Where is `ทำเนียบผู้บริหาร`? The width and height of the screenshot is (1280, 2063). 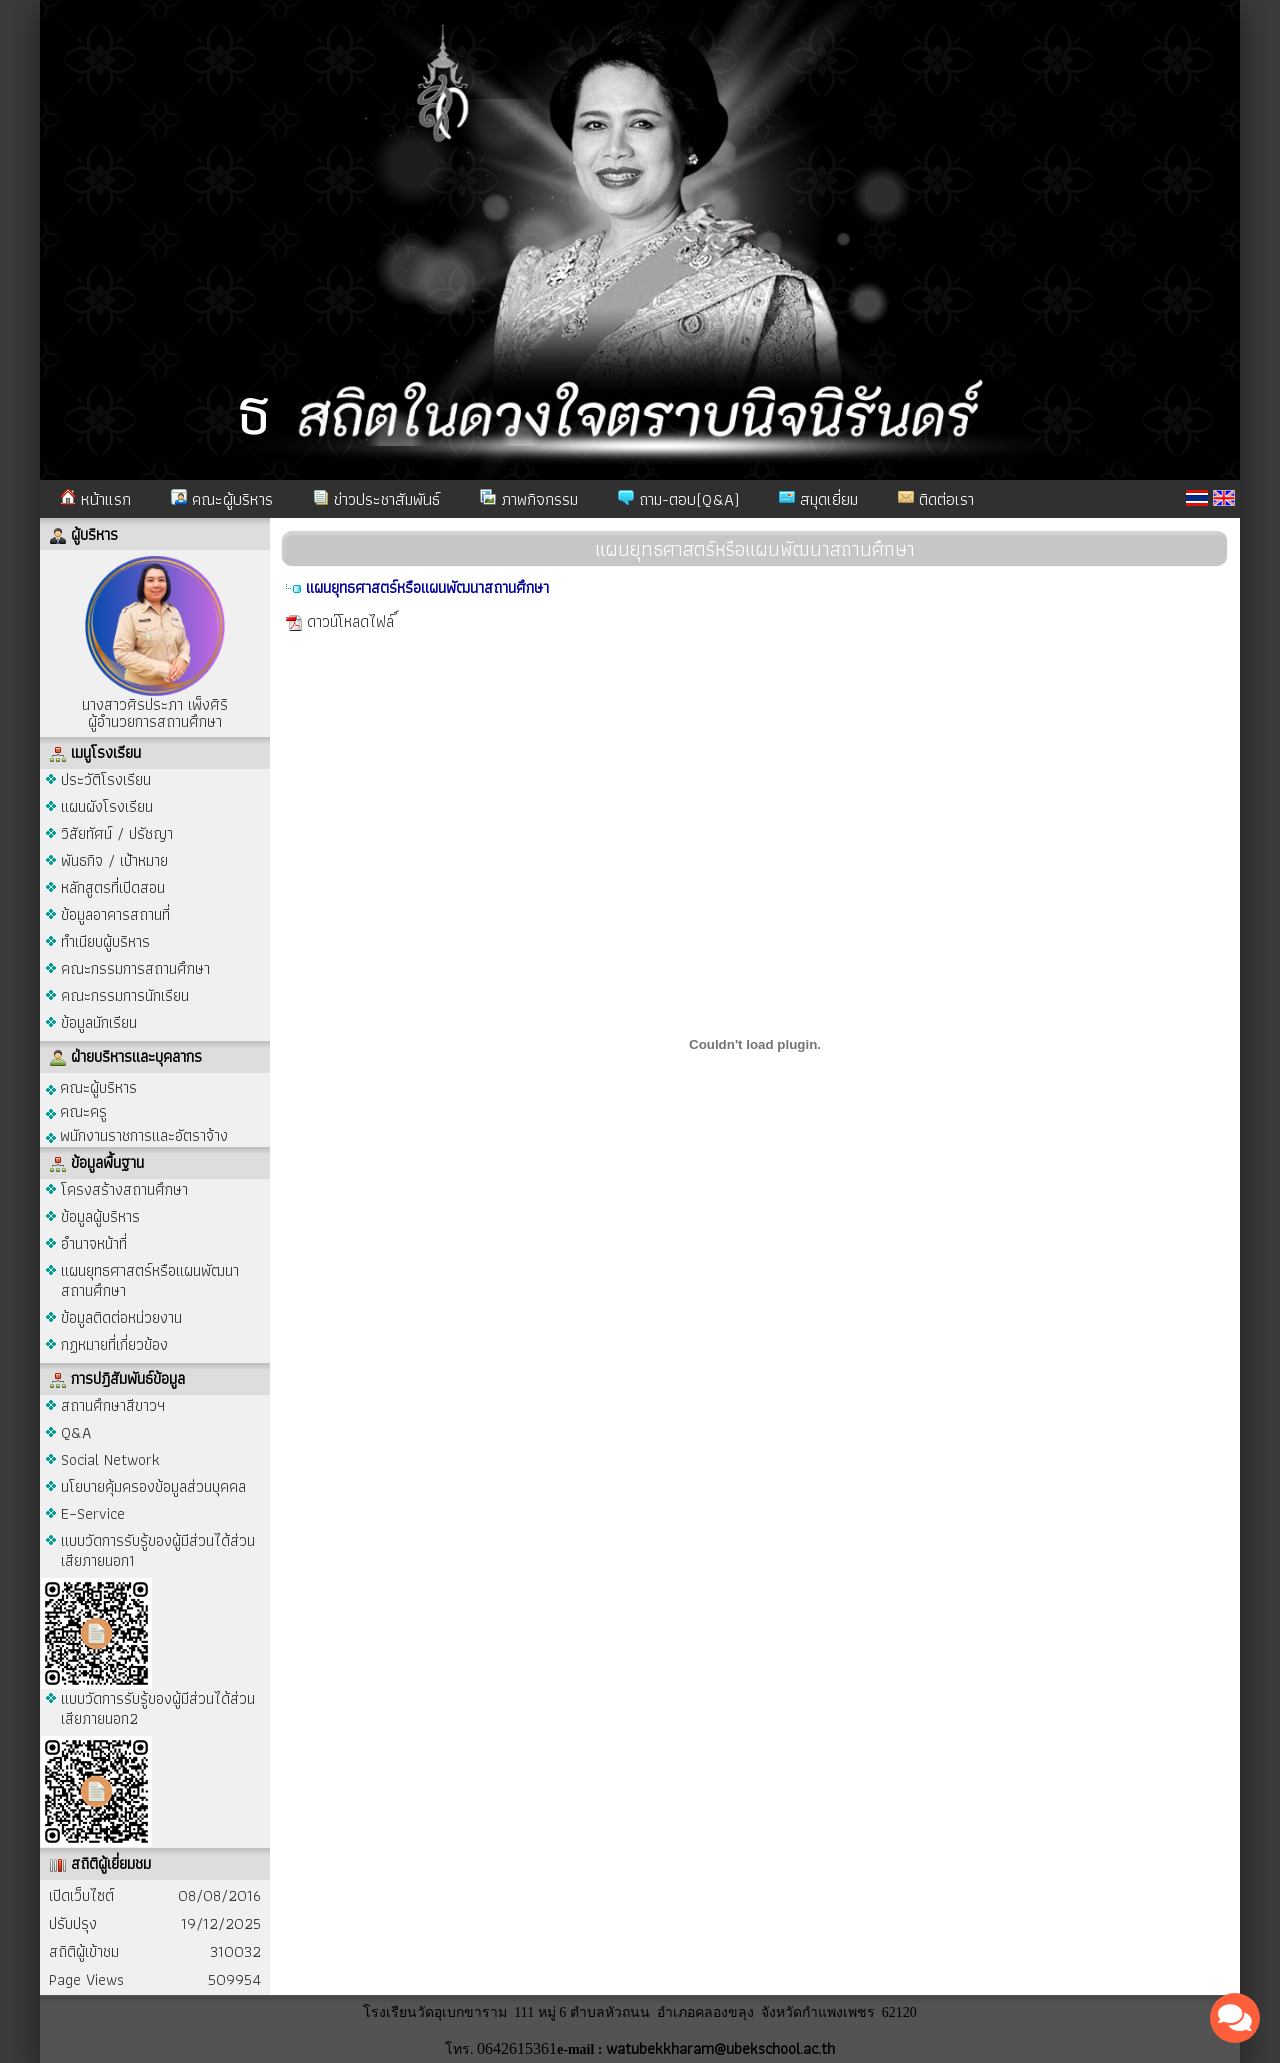 ทำเนียบผู้บริหาร is located at coordinates (105, 941).